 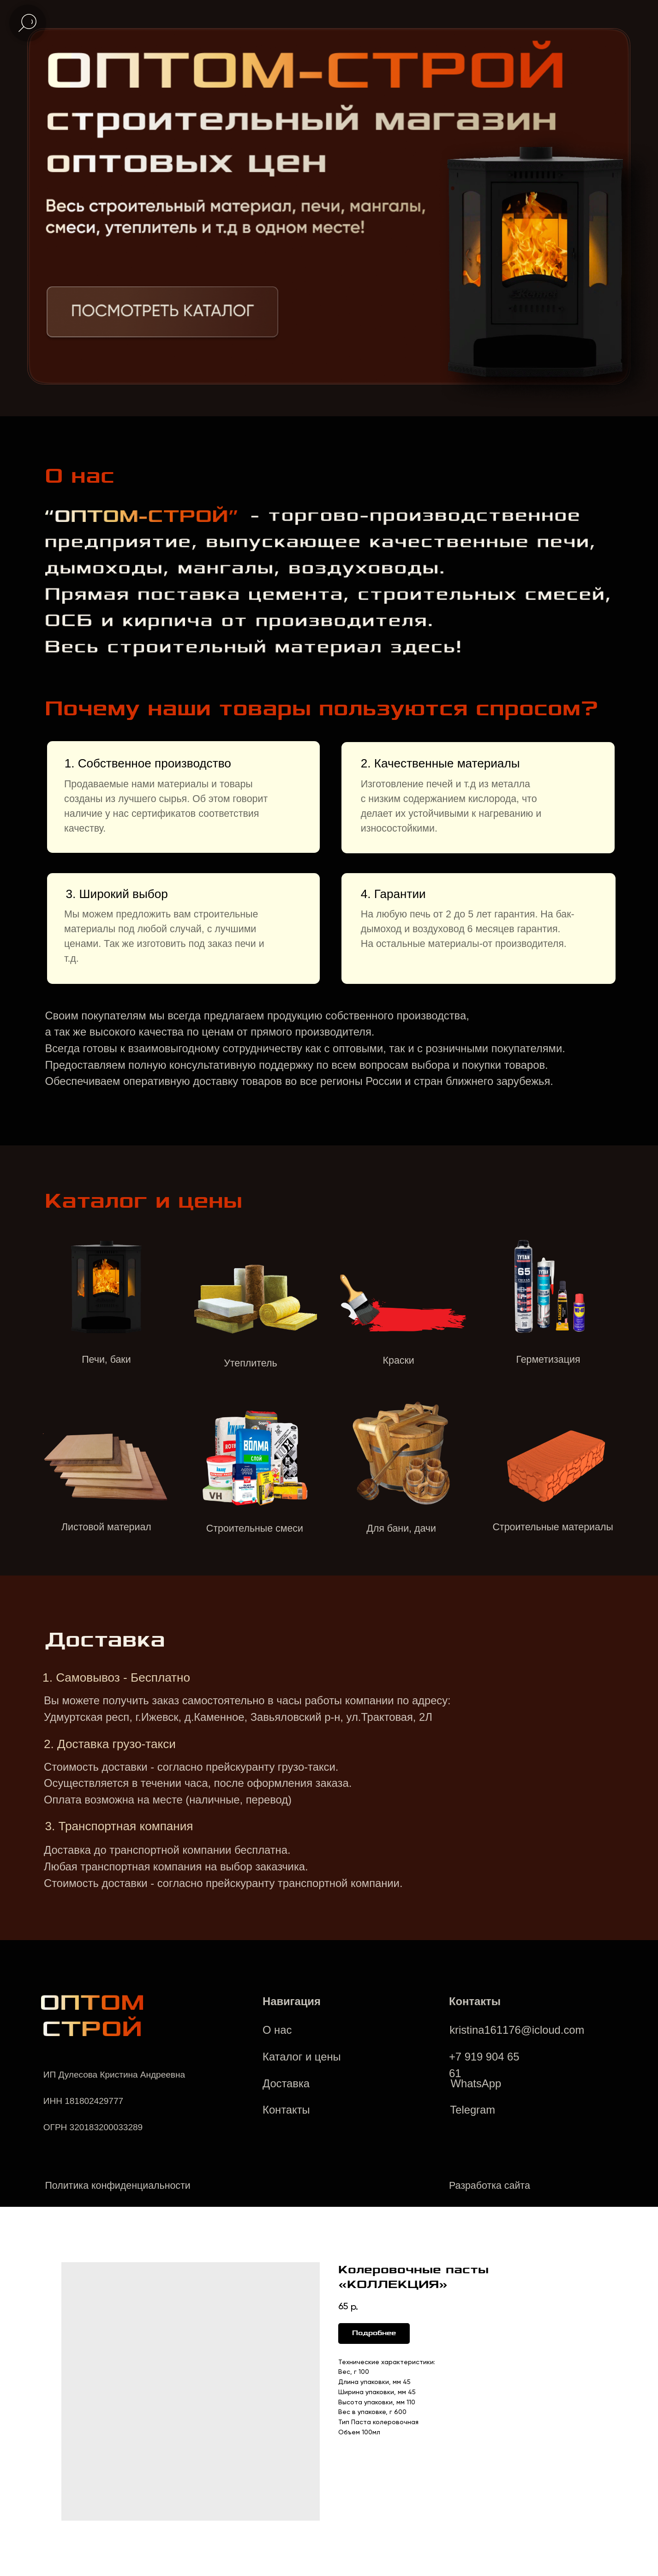 I want to click on Строительные материалы, so click(x=552, y=1527).